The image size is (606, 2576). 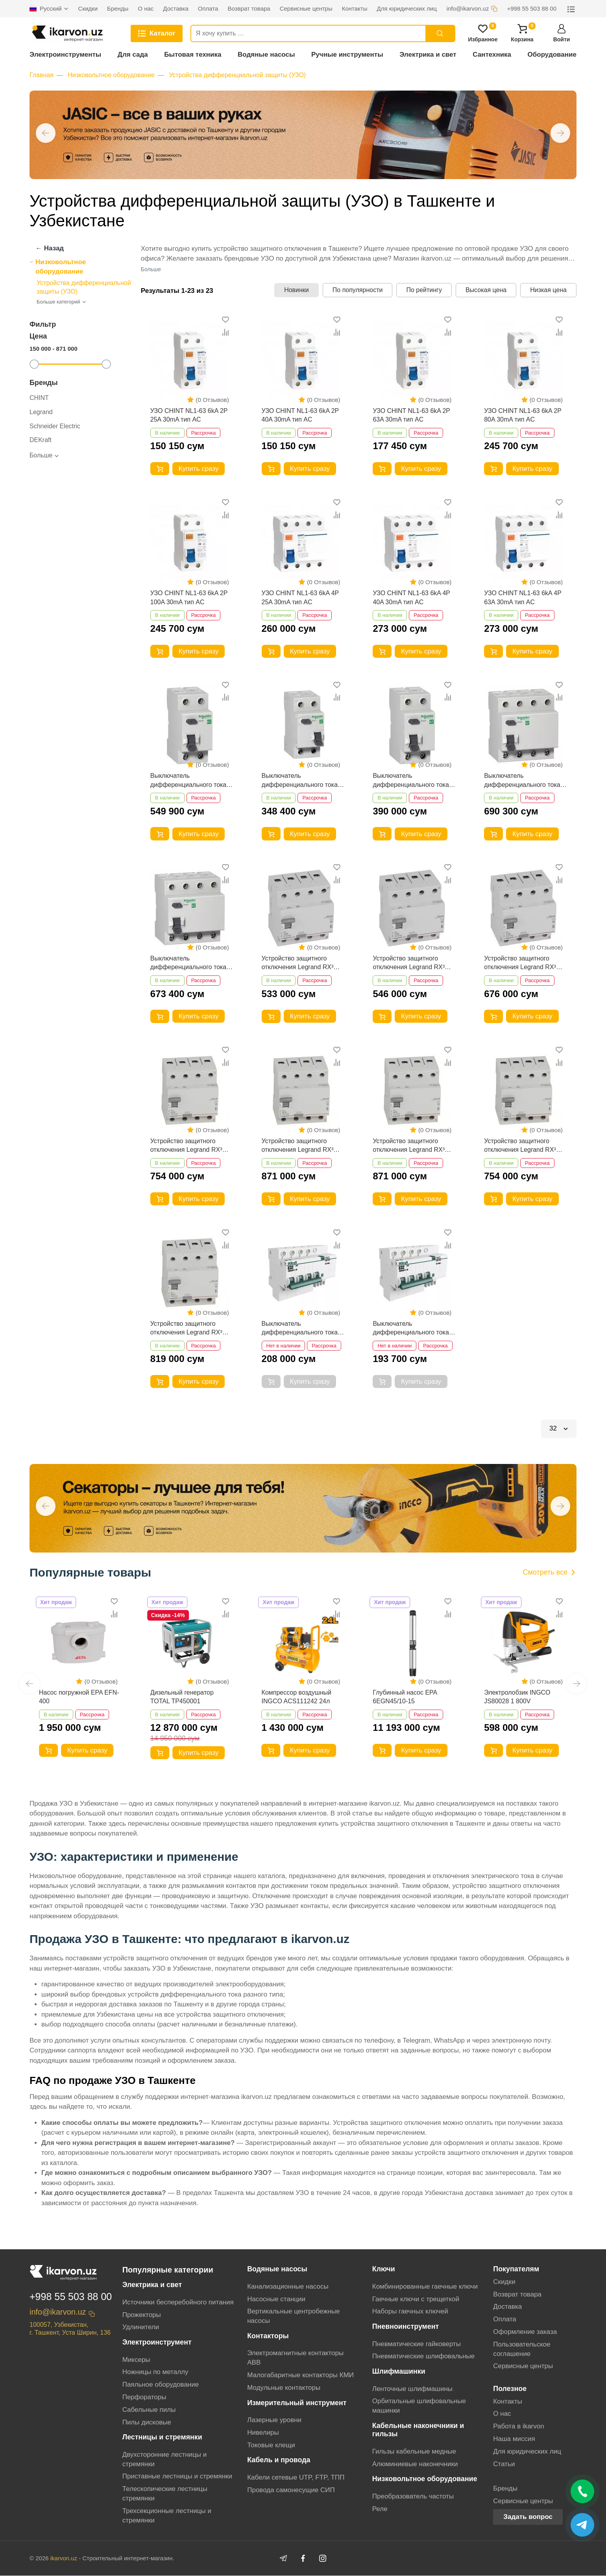 I want to click on Кабели сетевые UTP, FTP, ТПП, so click(x=295, y=2477).